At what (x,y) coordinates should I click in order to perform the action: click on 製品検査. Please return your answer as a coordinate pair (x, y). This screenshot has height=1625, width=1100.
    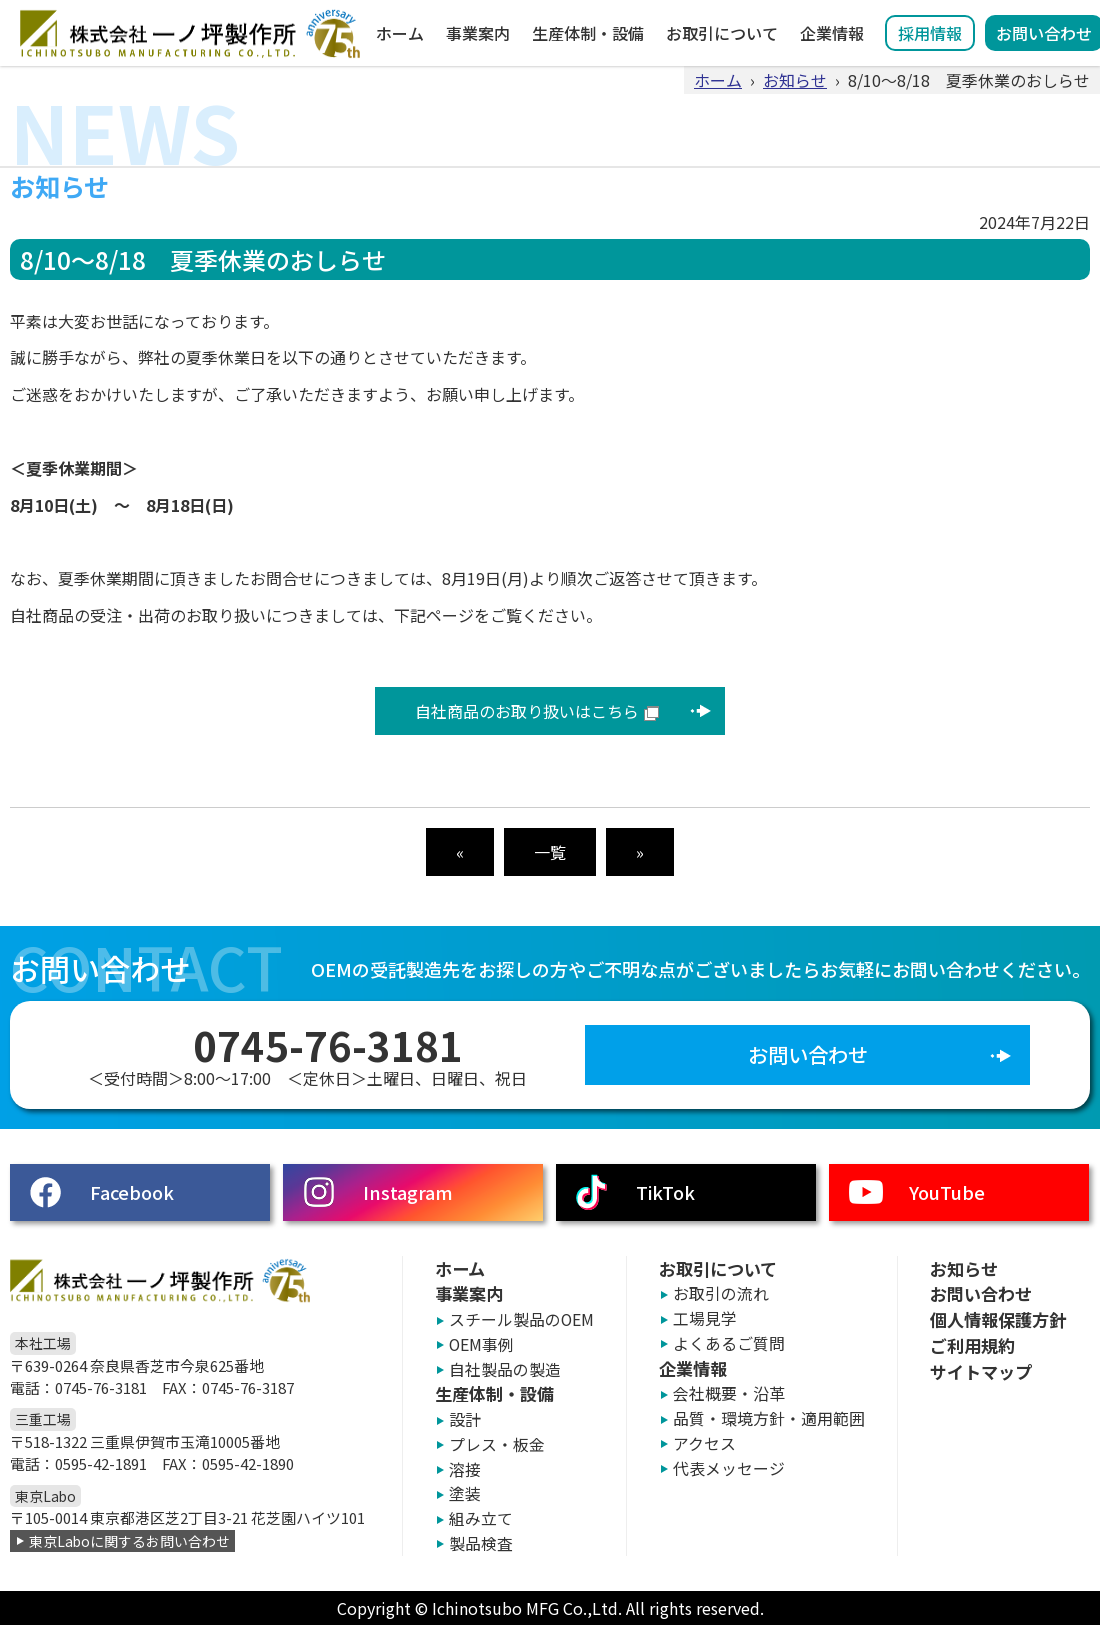
    Looking at the image, I should click on (481, 1543).